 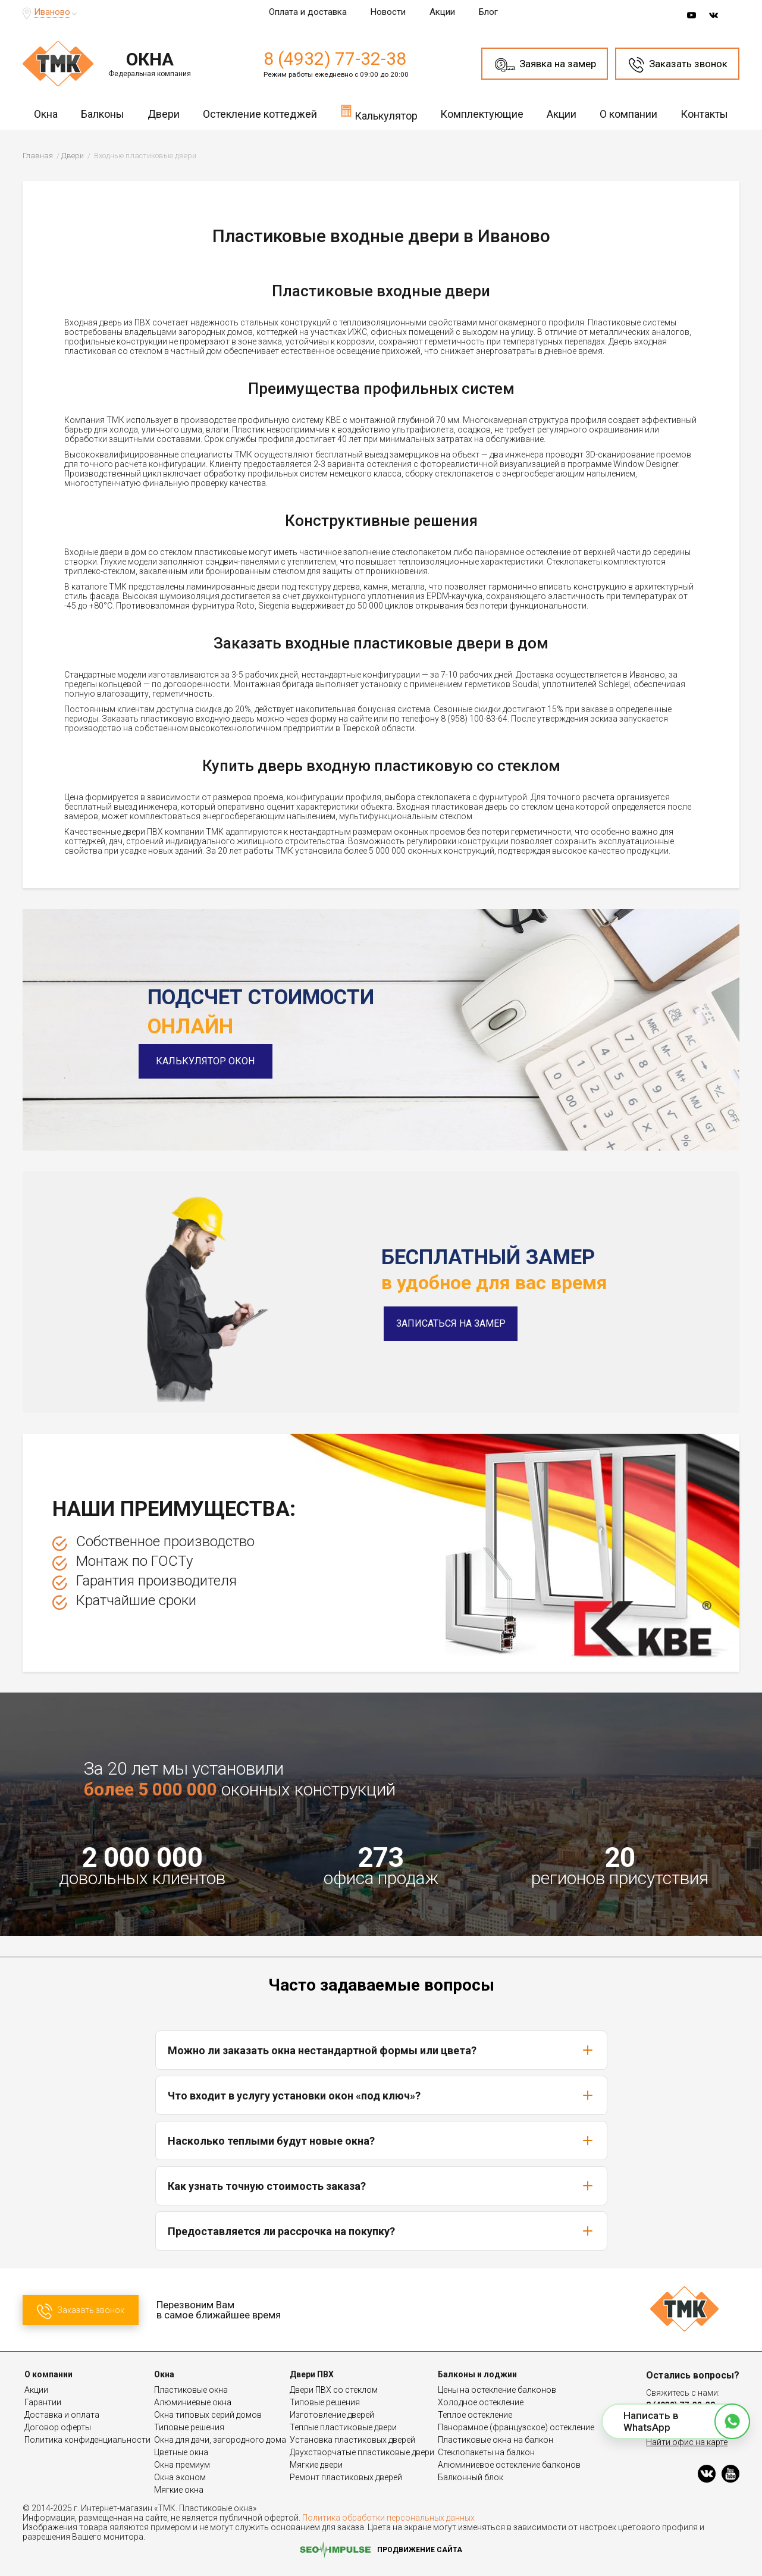 What do you see at coordinates (497, 2390) in the screenshot?
I see `Цены на остекление балконов` at bounding box center [497, 2390].